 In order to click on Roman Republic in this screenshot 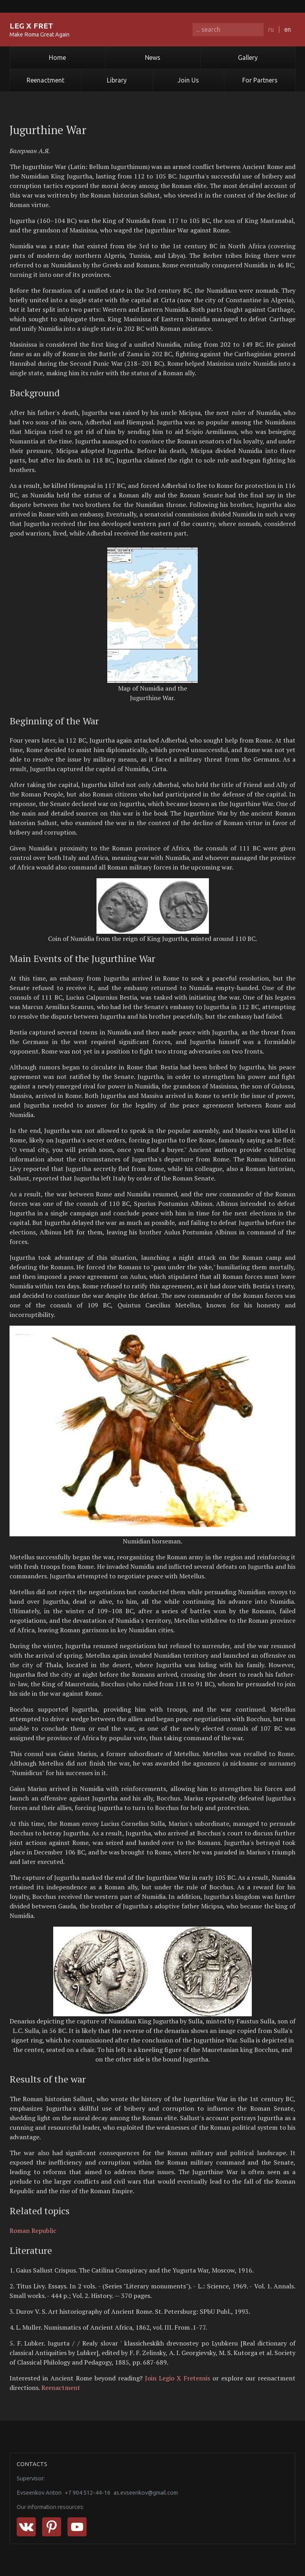, I will do `click(33, 2230)`.